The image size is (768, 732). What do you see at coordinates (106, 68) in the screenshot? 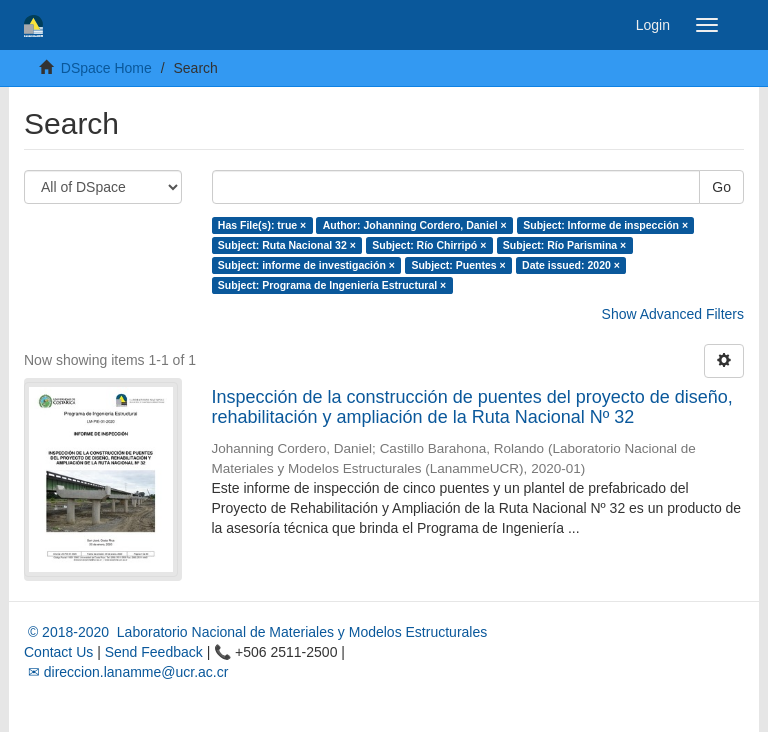
I see `DSpace Home` at bounding box center [106, 68].